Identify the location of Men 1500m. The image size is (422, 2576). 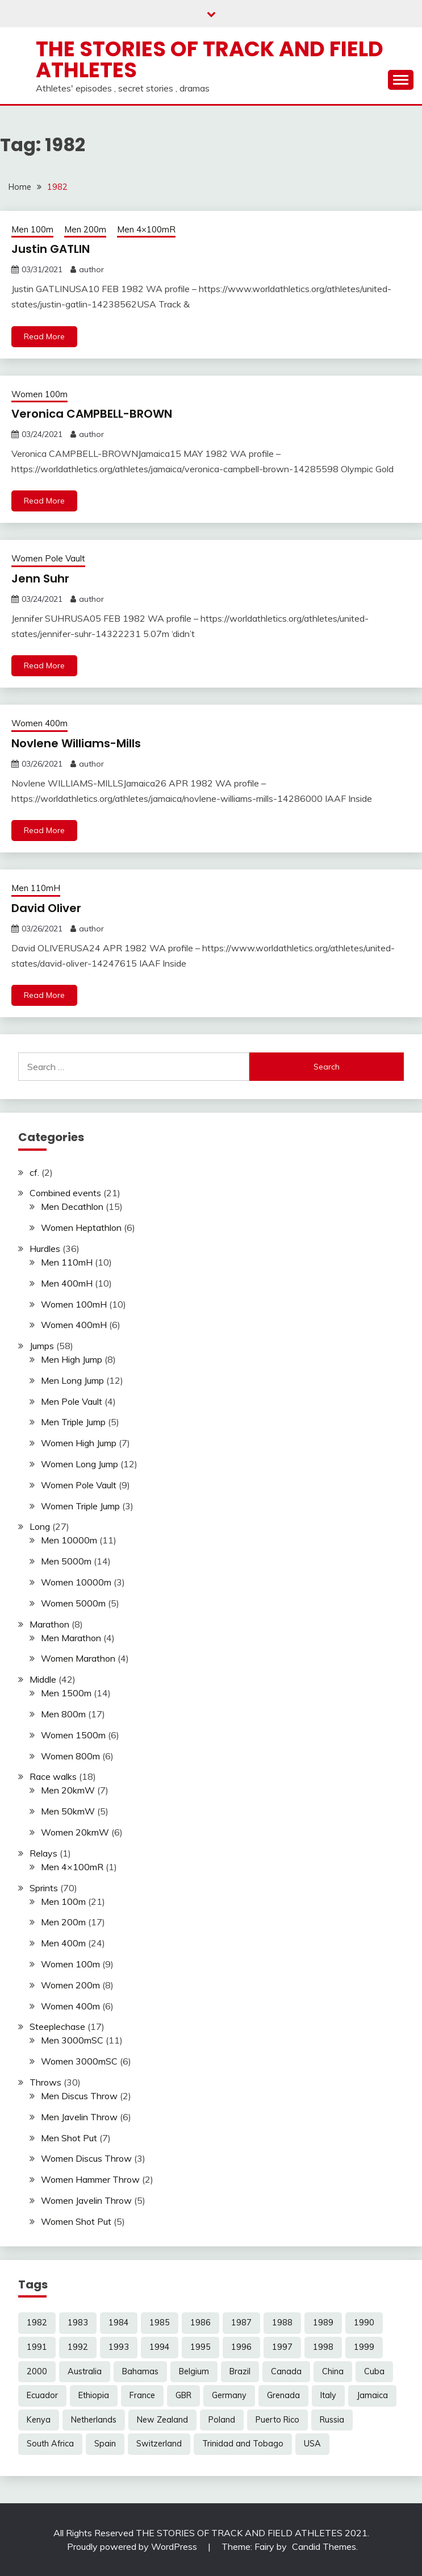
(66, 1693).